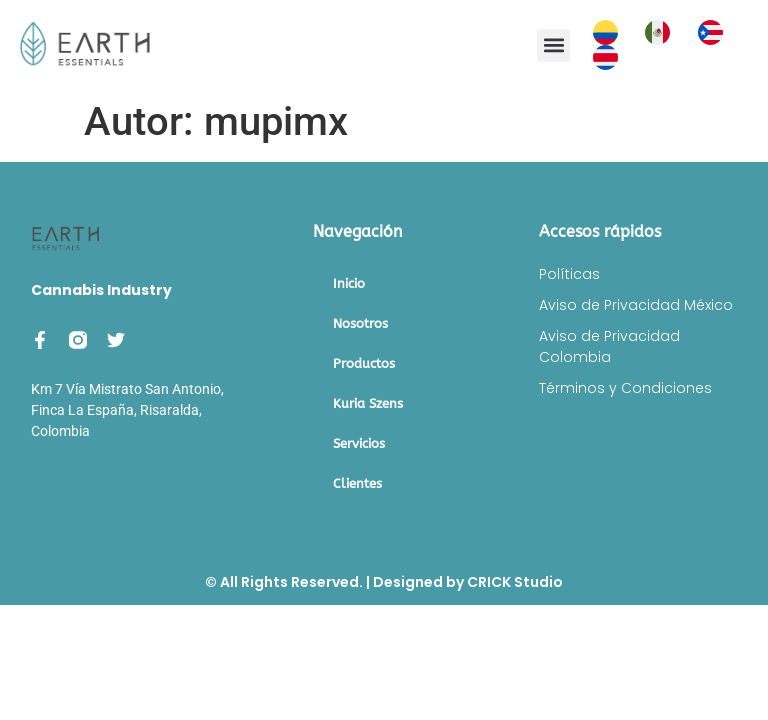 This screenshot has width=768, height=720. Describe the element at coordinates (364, 363) in the screenshot. I see `Productos` at that location.